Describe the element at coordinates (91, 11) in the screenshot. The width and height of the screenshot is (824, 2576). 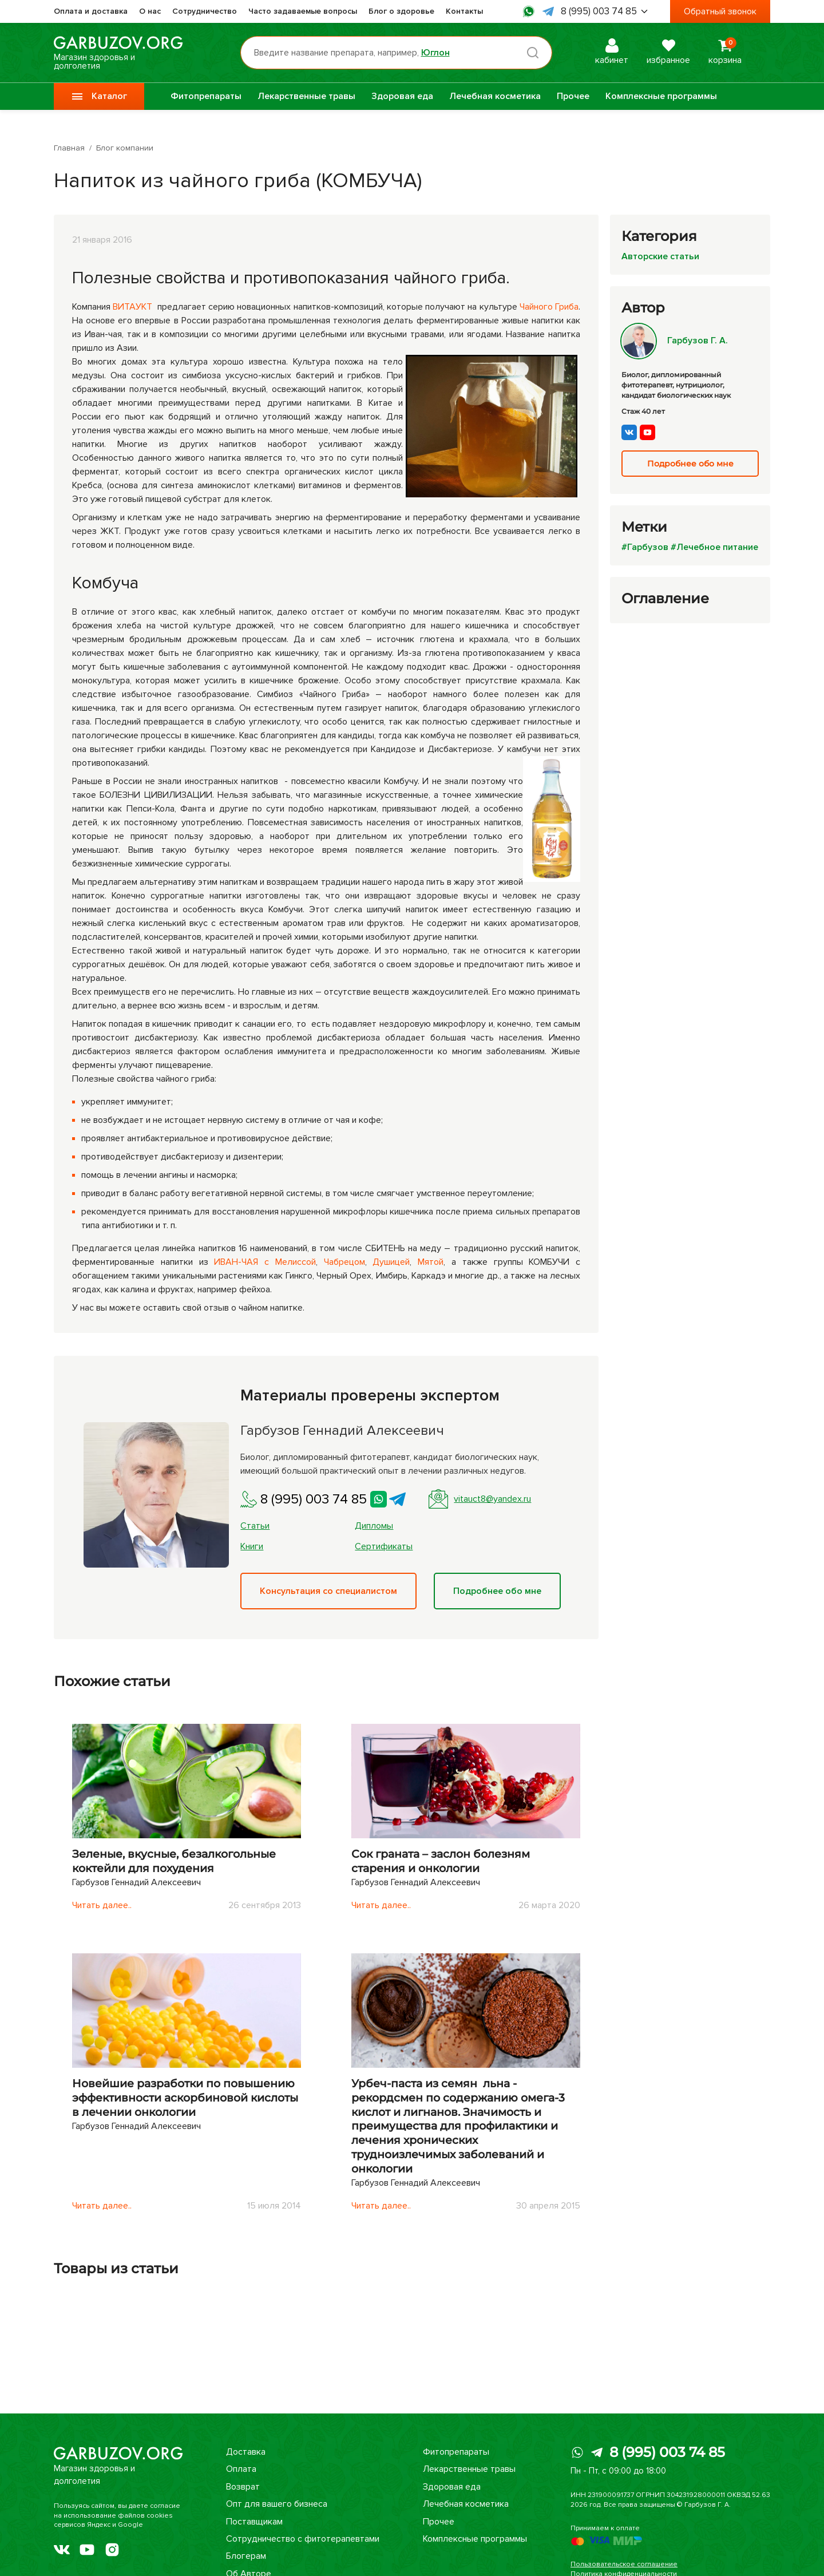
I see `Оплата и доставка` at that location.